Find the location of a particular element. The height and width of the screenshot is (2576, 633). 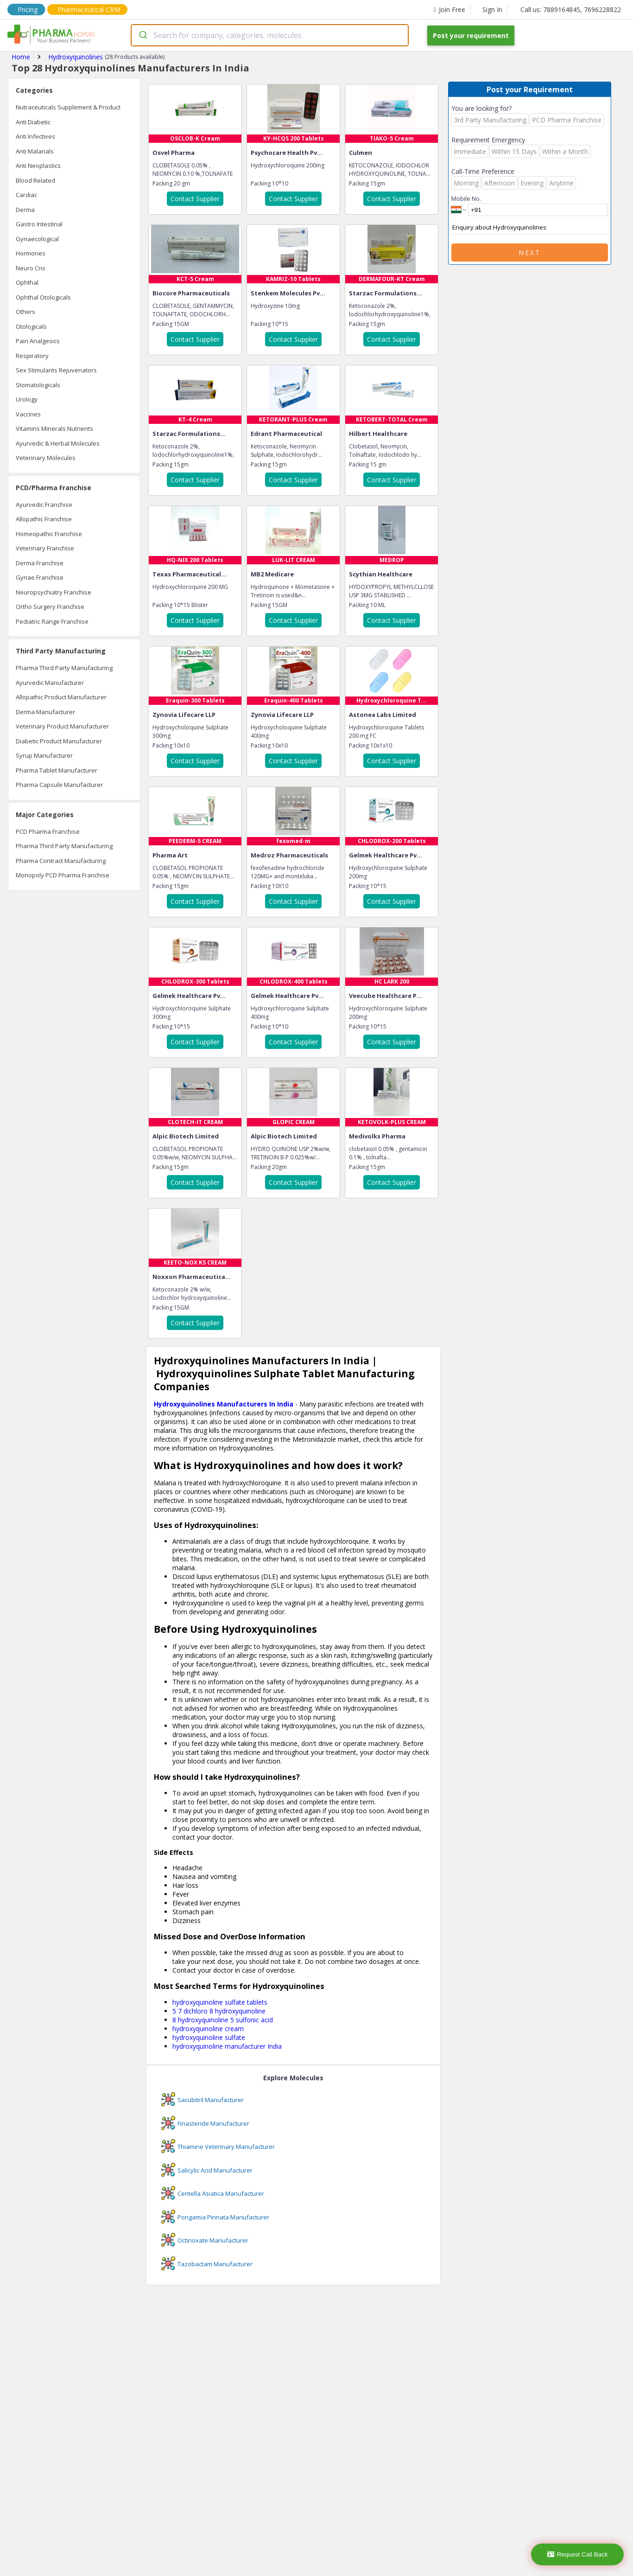

Noxxon Pharmaceutica... is located at coordinates (191, 1276).